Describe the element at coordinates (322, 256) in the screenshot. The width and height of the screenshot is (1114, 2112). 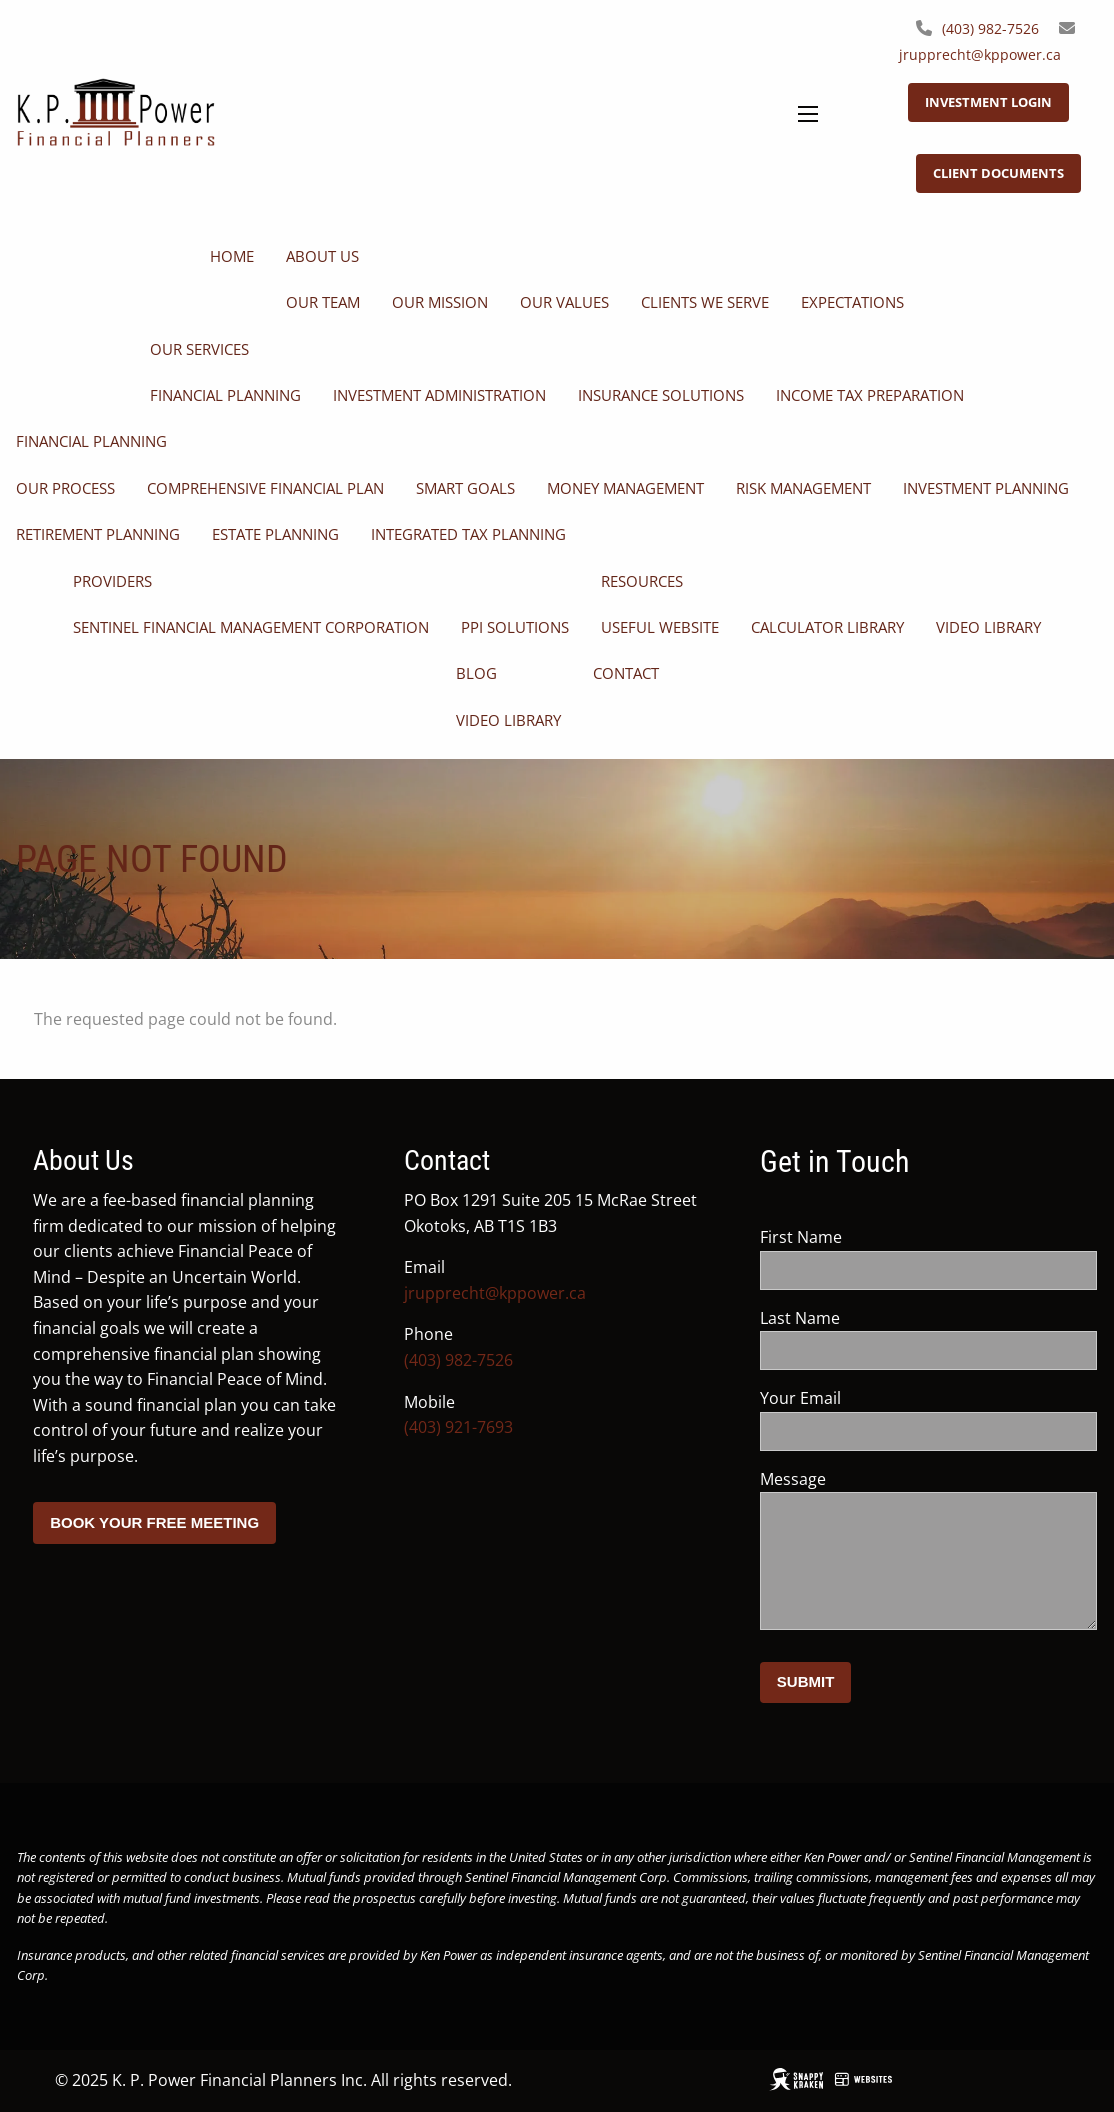
I see `About Us` at that location.